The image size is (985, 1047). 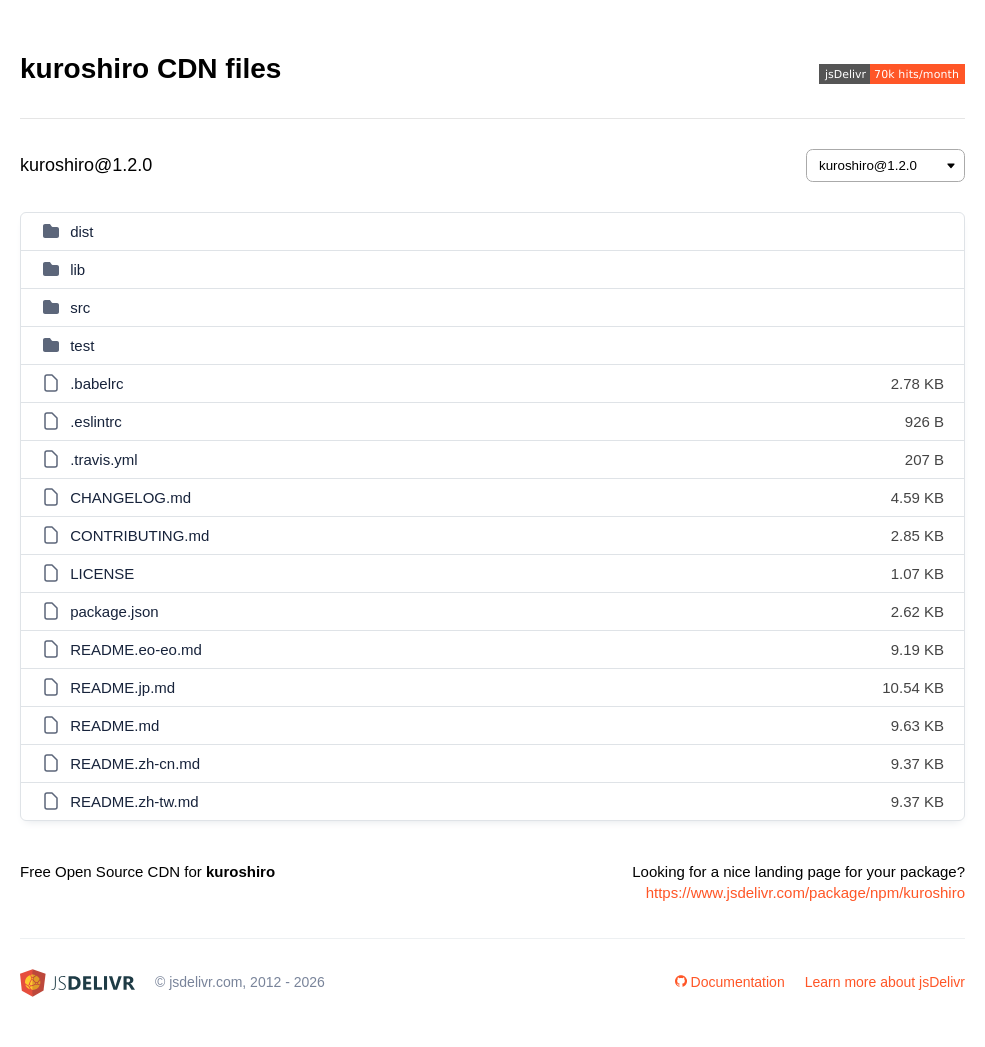 I want to click on .babelrc, so click(x=96, y=383).